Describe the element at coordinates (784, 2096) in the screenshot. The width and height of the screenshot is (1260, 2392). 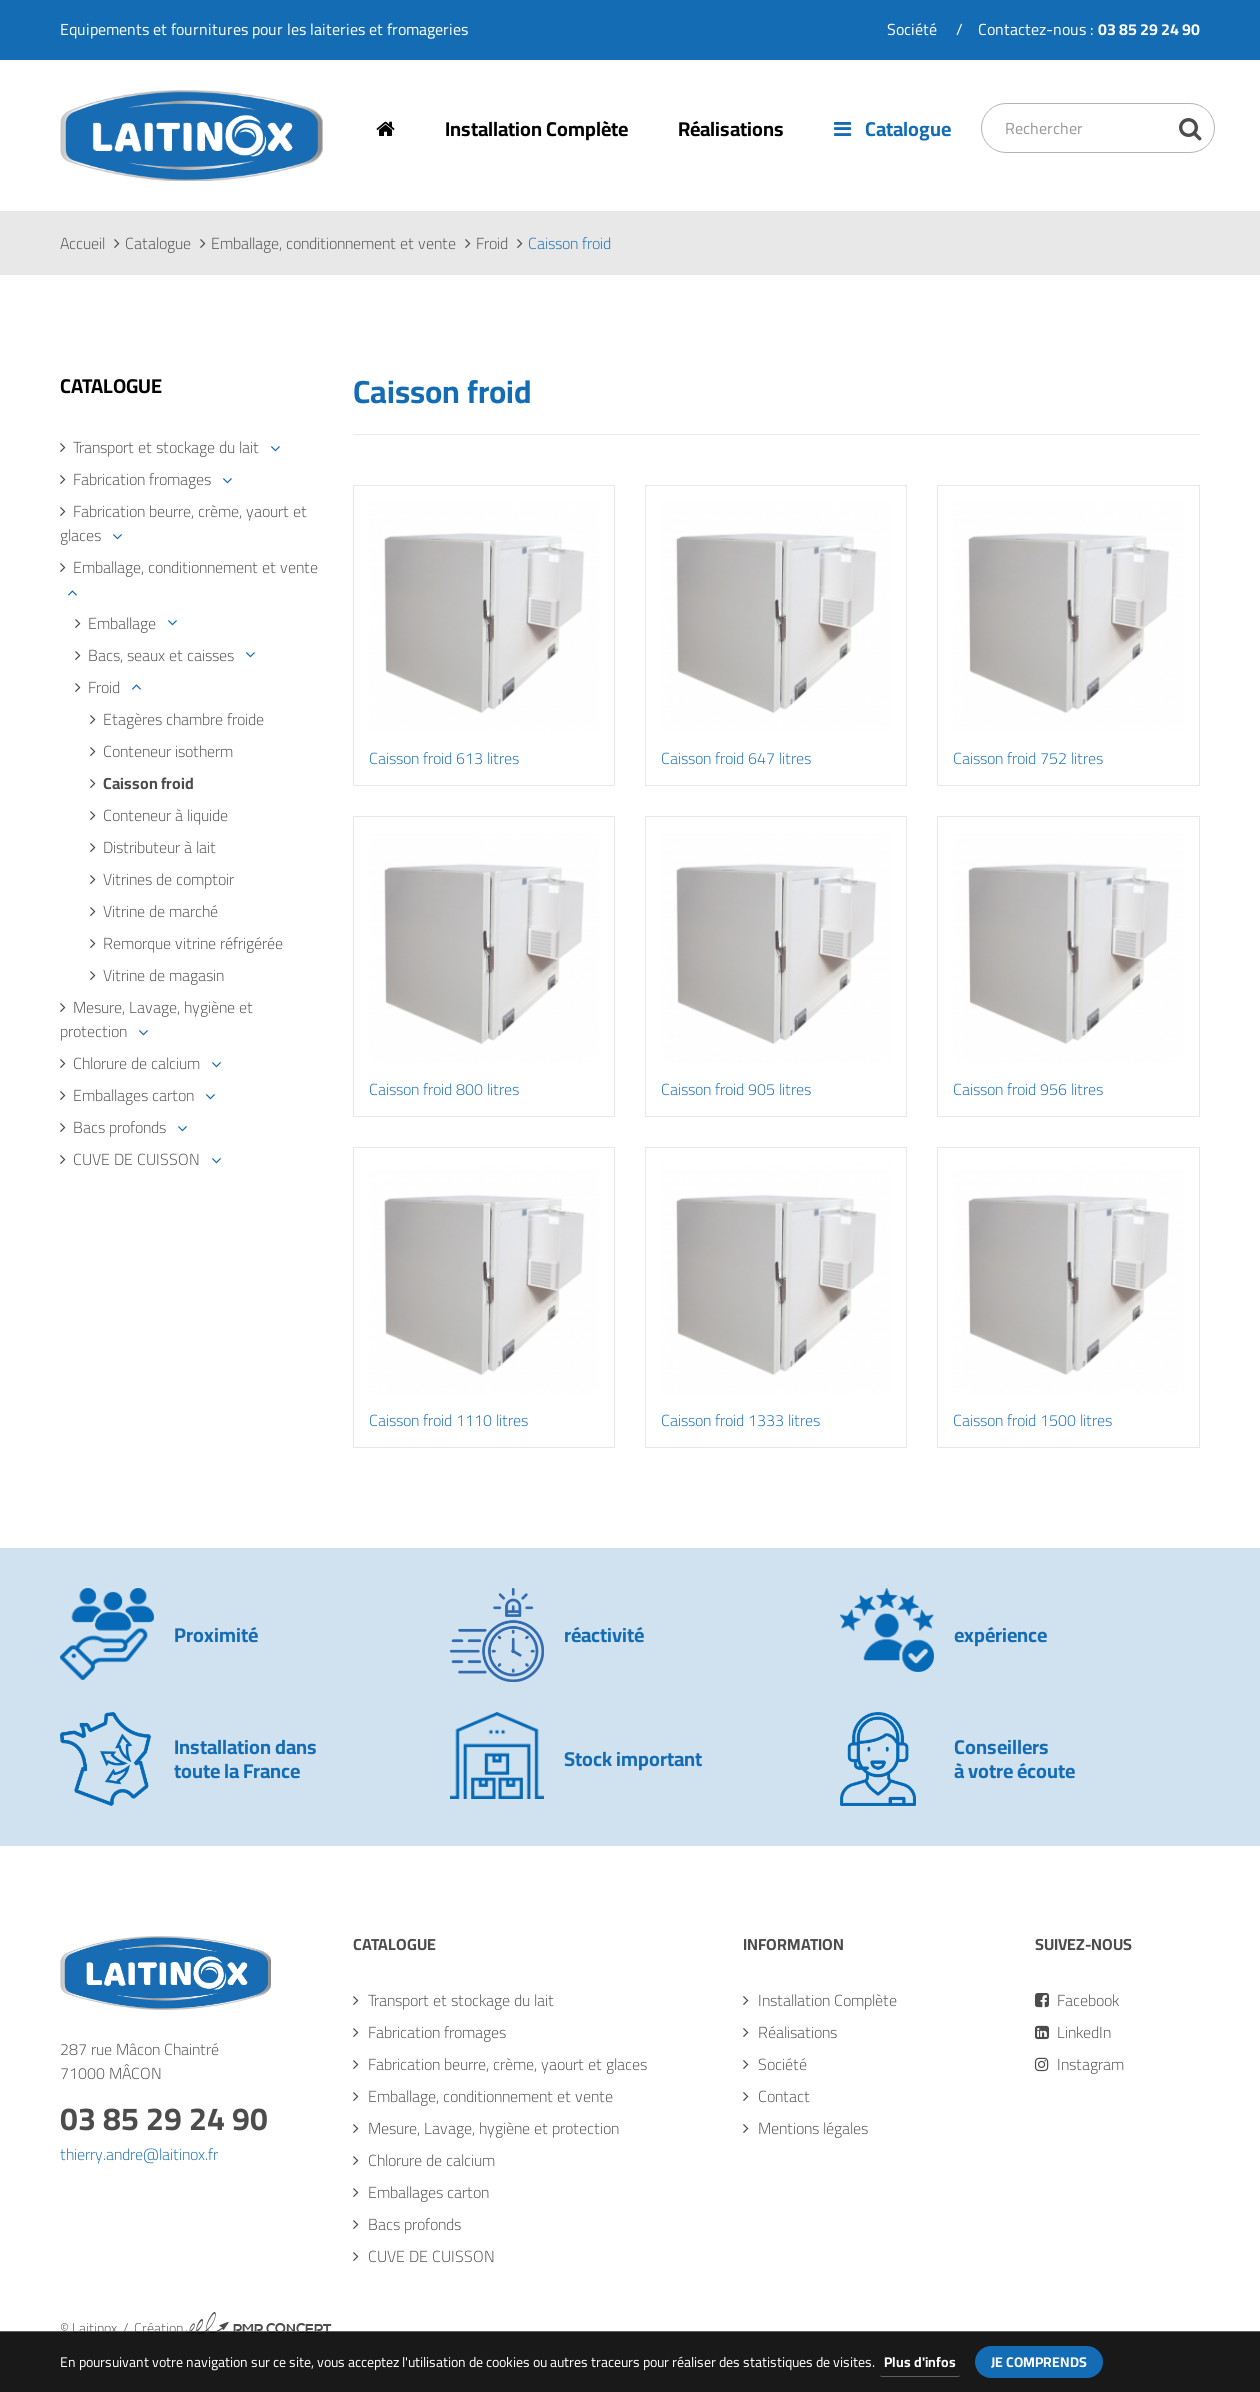
I see `Contact` at that location.